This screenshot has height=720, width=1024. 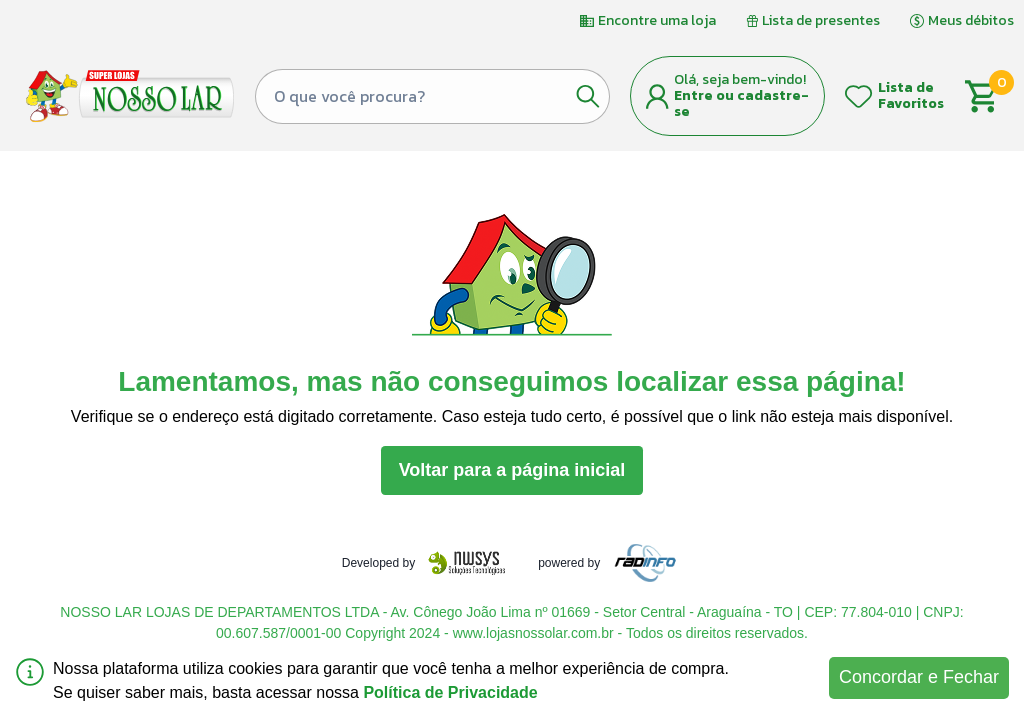 I want to click on Entre ou cadastre-se, so click(x=741, y=103).